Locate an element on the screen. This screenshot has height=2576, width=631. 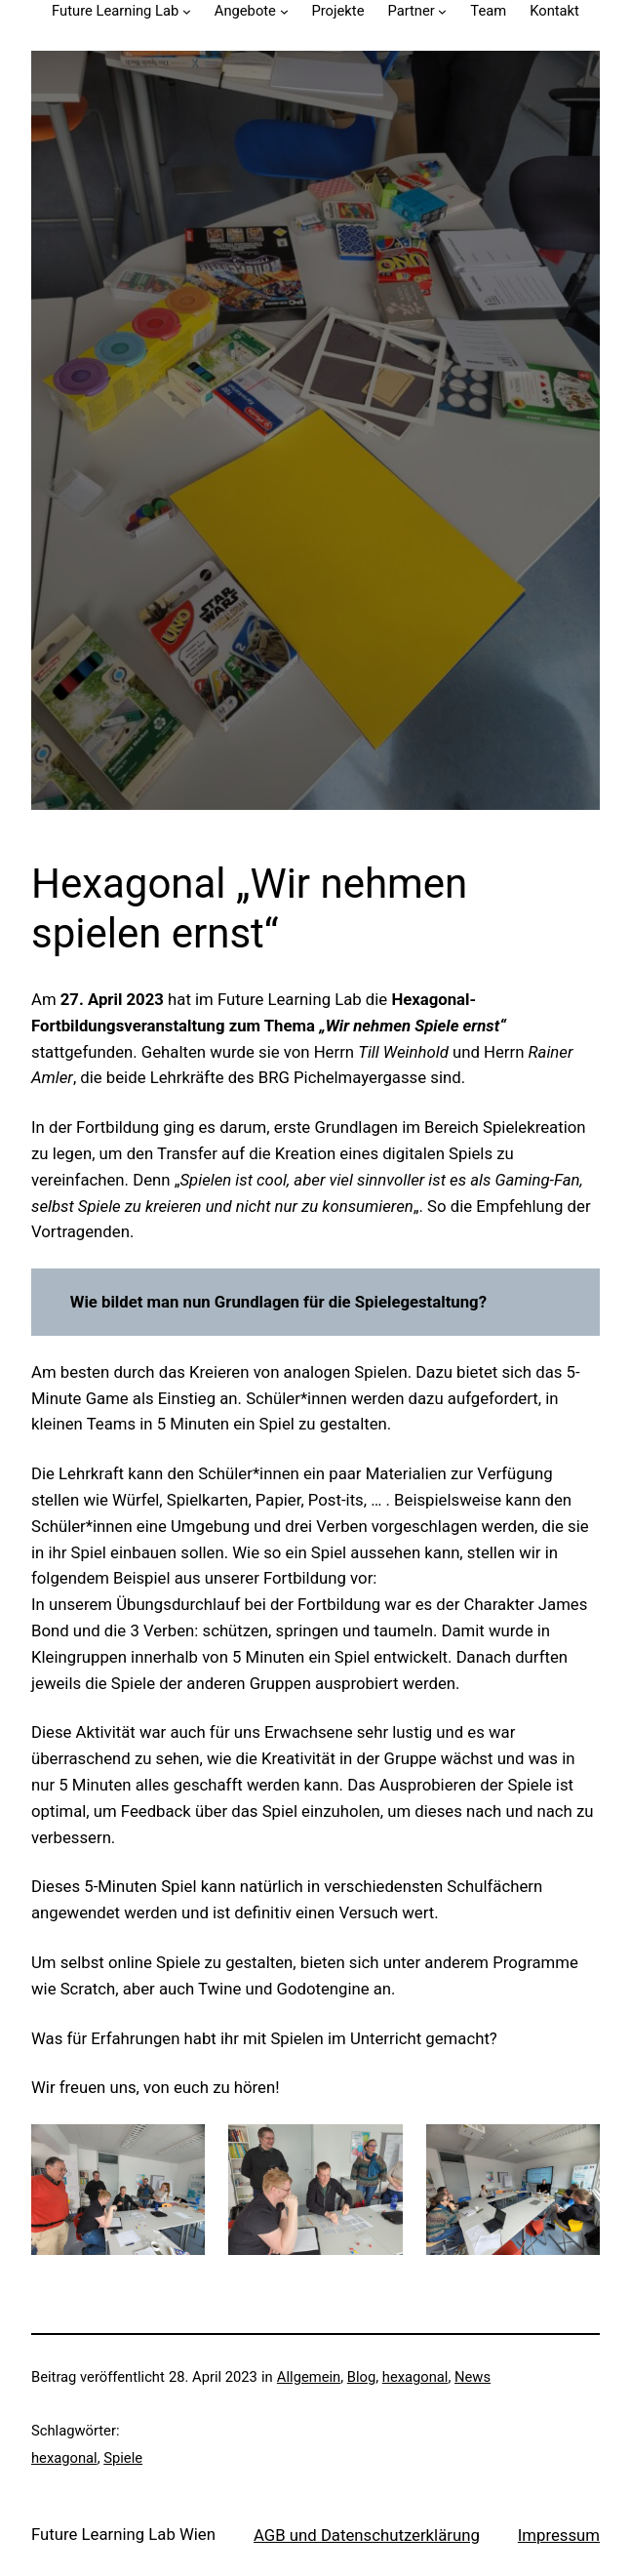
Blog is located at coordinates (361, 2377).